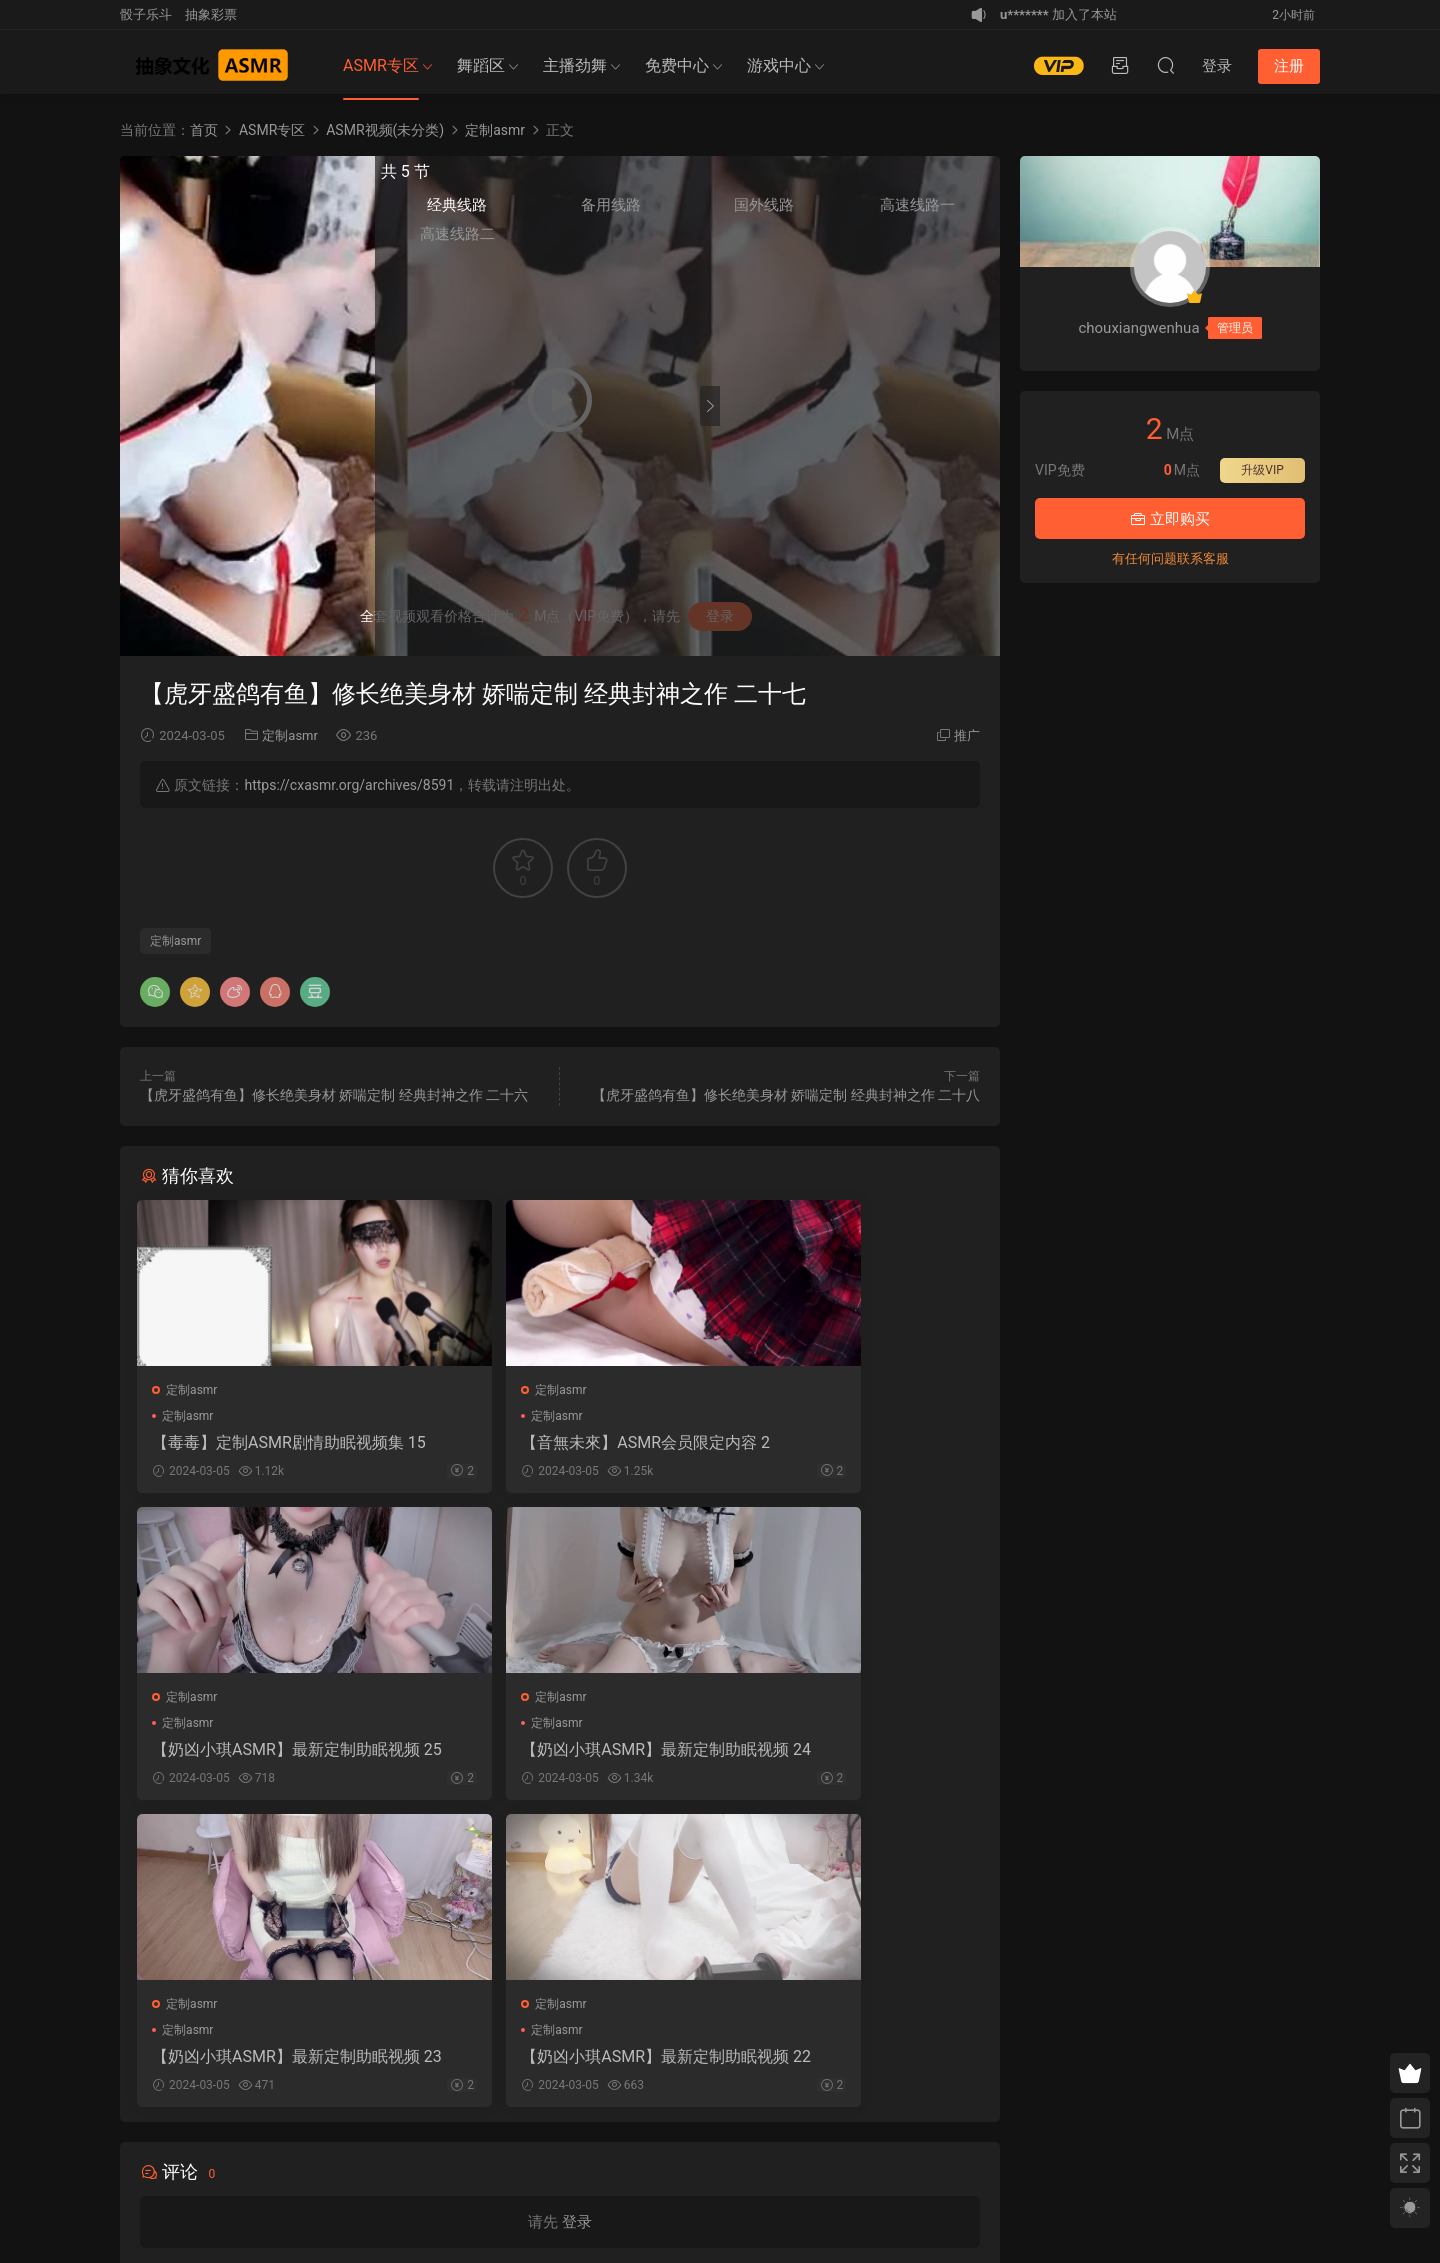 This screenshot has width=1440, height=2263. Describe the element at coordinates (215, 2157) in the screenshot. I see `免责申明` at that location.